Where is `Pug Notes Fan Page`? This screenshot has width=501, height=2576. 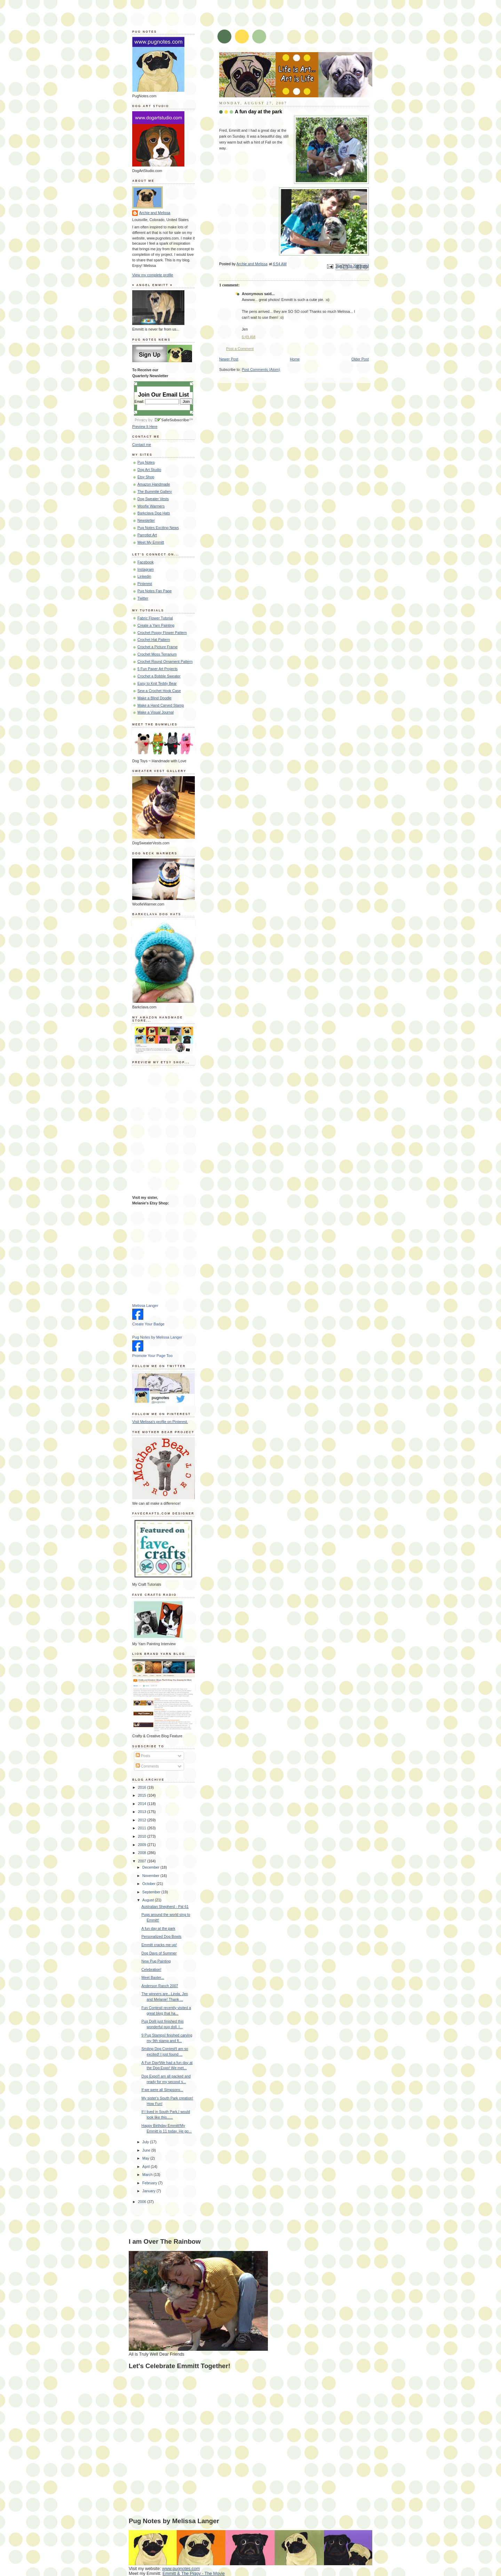 Pug Notes Fan Page is located at coordinates (154, 591).